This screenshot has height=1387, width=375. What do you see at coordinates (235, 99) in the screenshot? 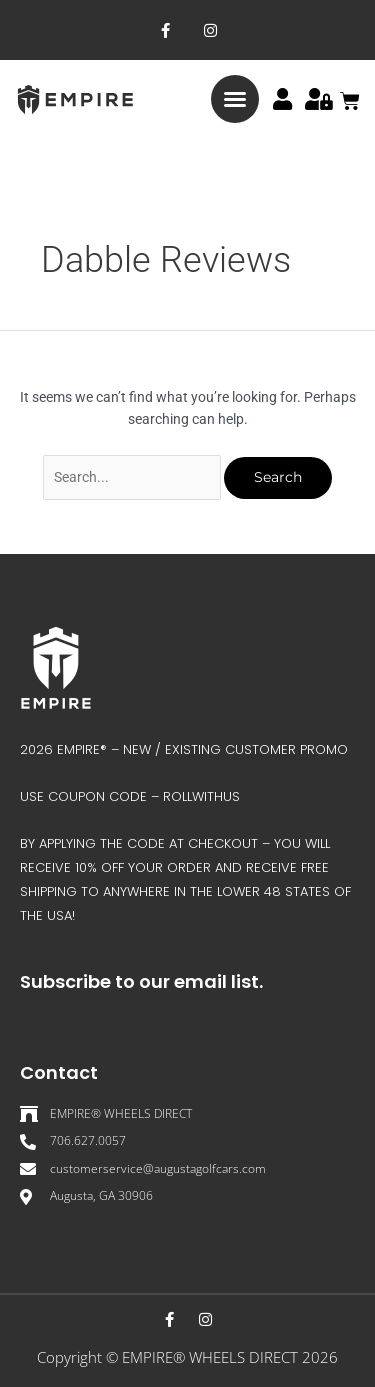
I see `[button]` at bounding box center [235, 99].